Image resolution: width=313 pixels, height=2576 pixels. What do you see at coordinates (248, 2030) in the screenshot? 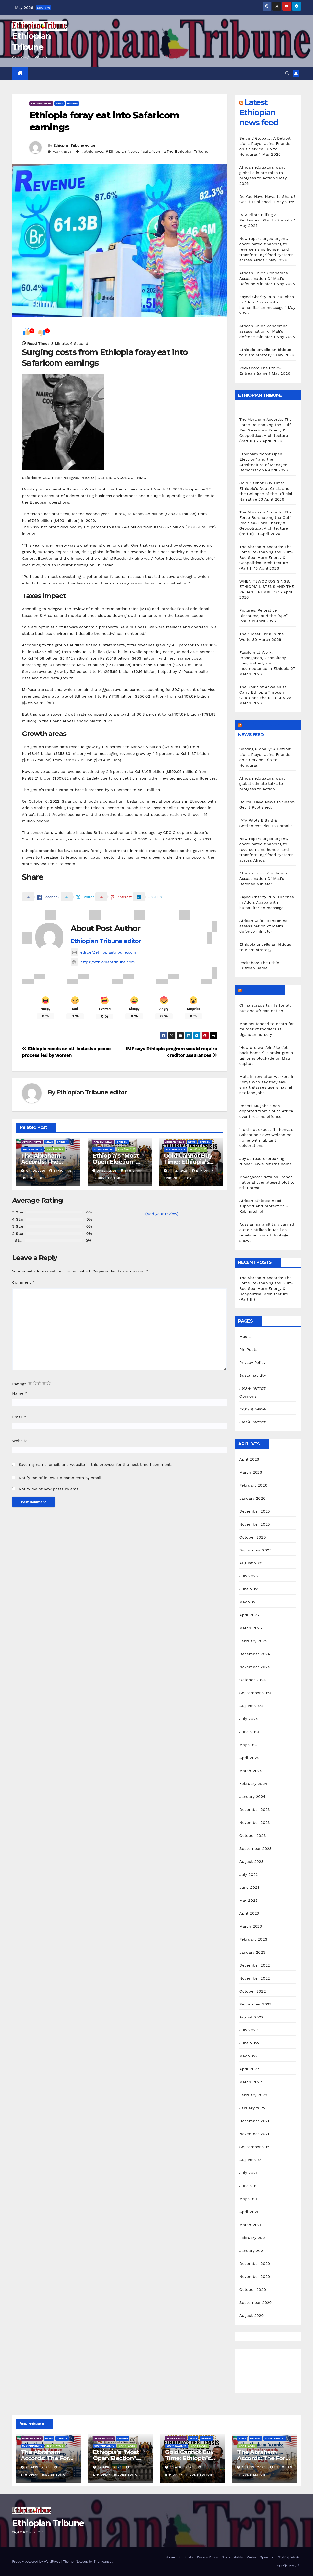
I see `July 2022` at bounding box center [248, 2030].